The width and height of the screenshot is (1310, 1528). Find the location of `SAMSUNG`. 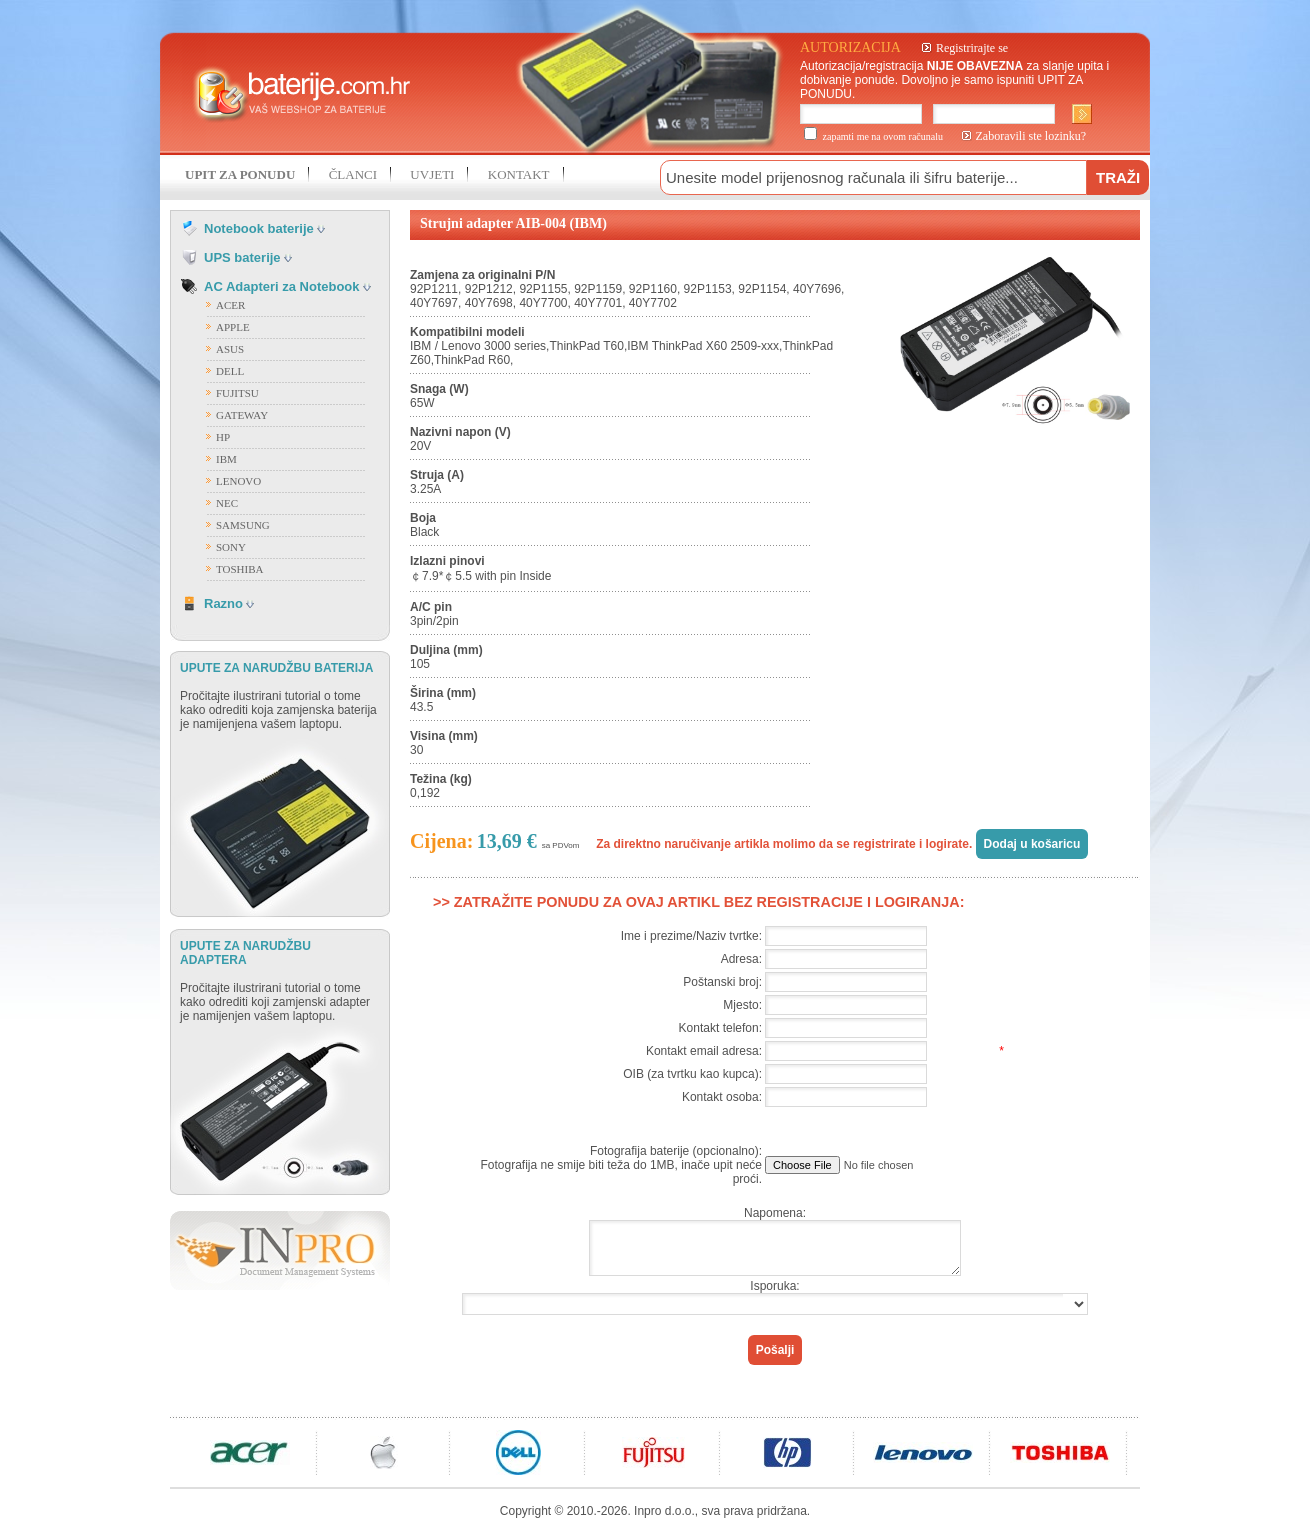

SAMSUNG is located at coordinates (243, 525).